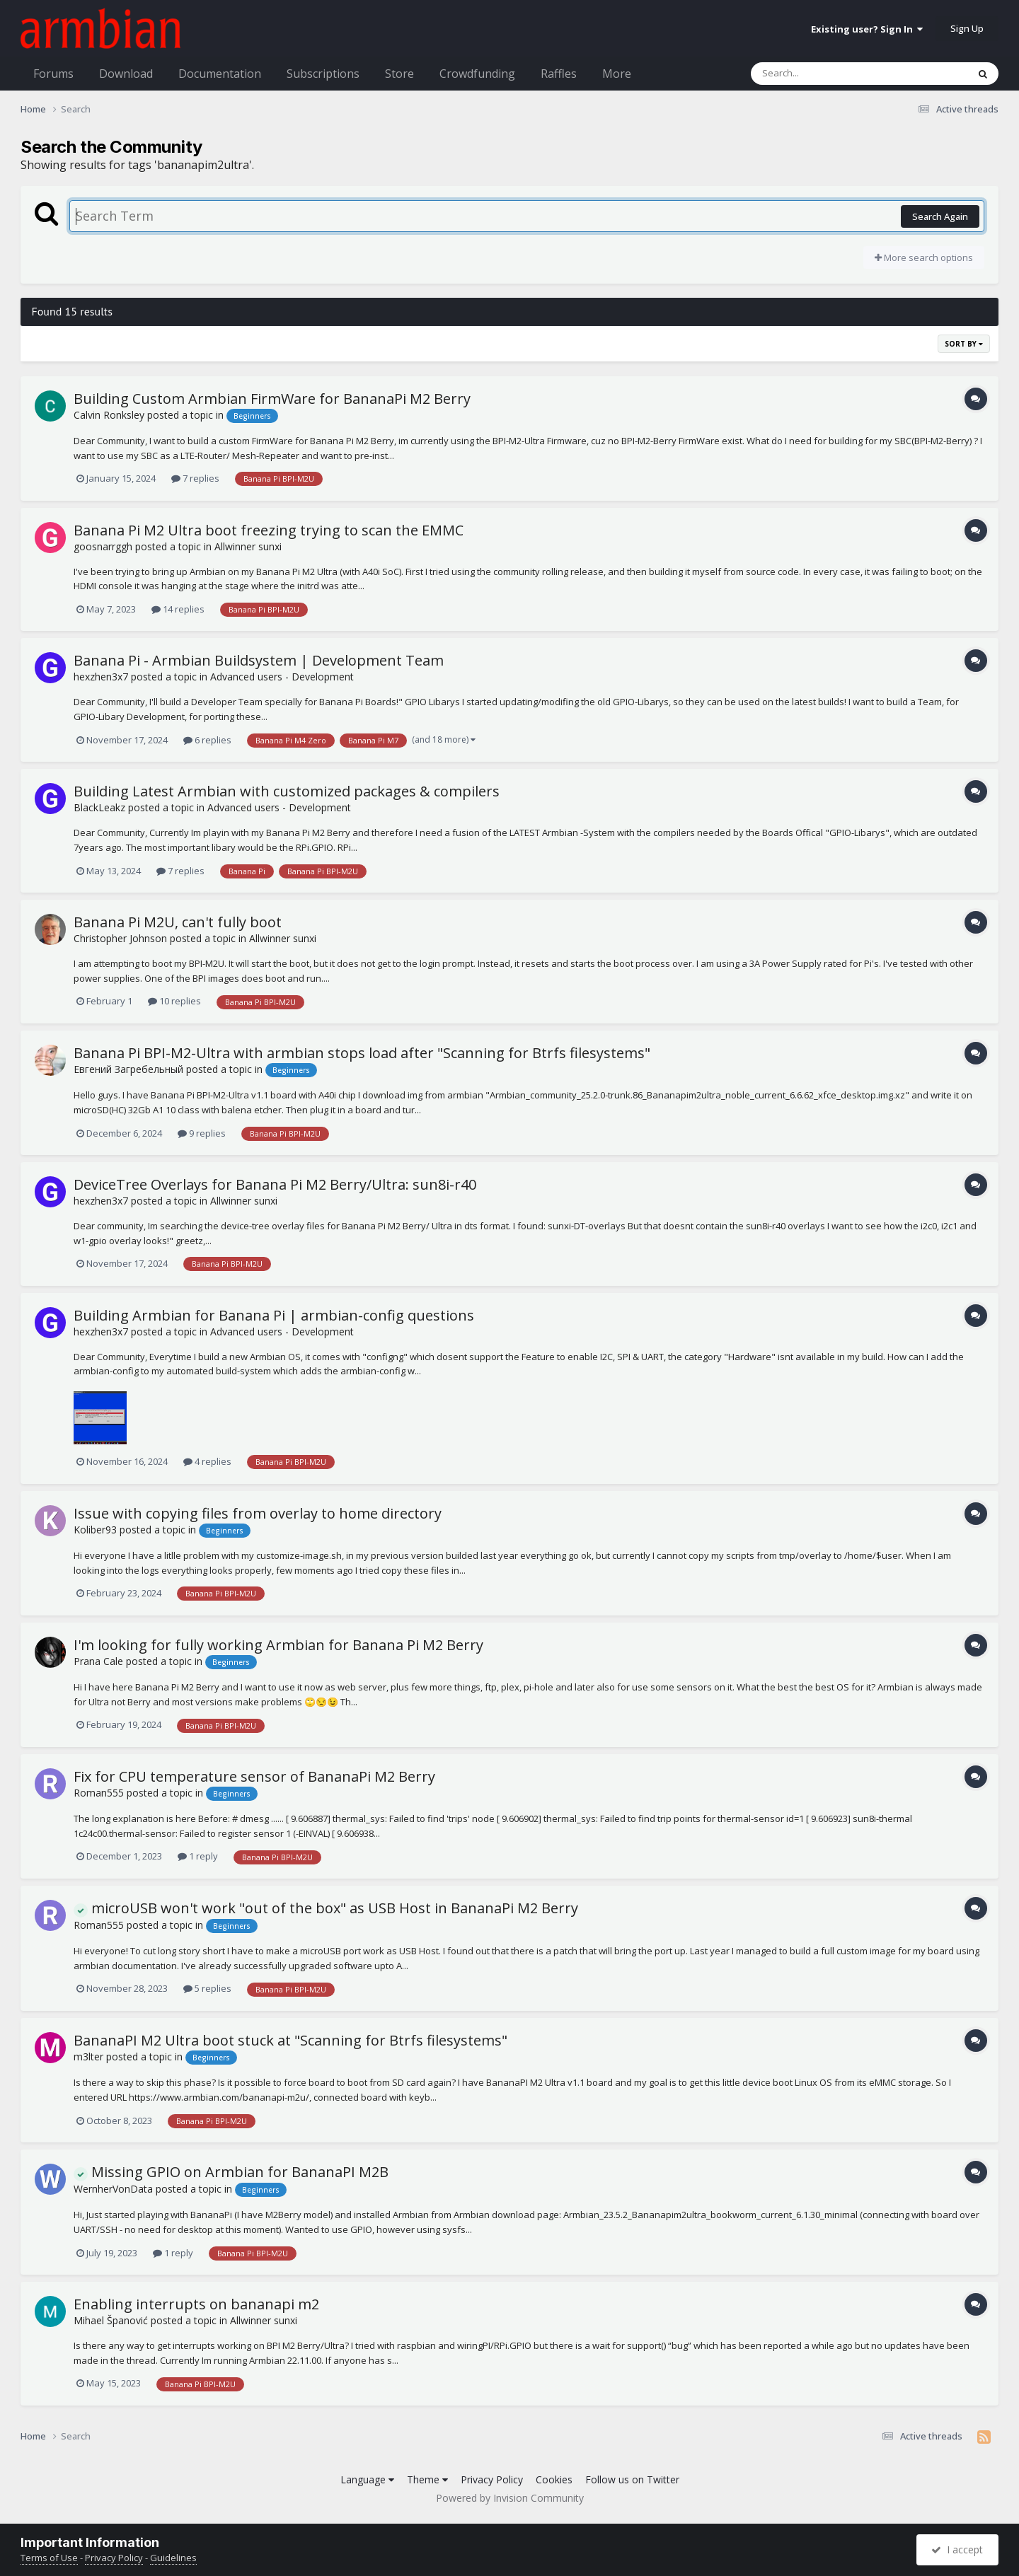 Image resolution: width=1019 pixels, height=2576 pixels. Describe the element at coordinates (178, 609) in the screenshot. I see `14 replies` at that location.